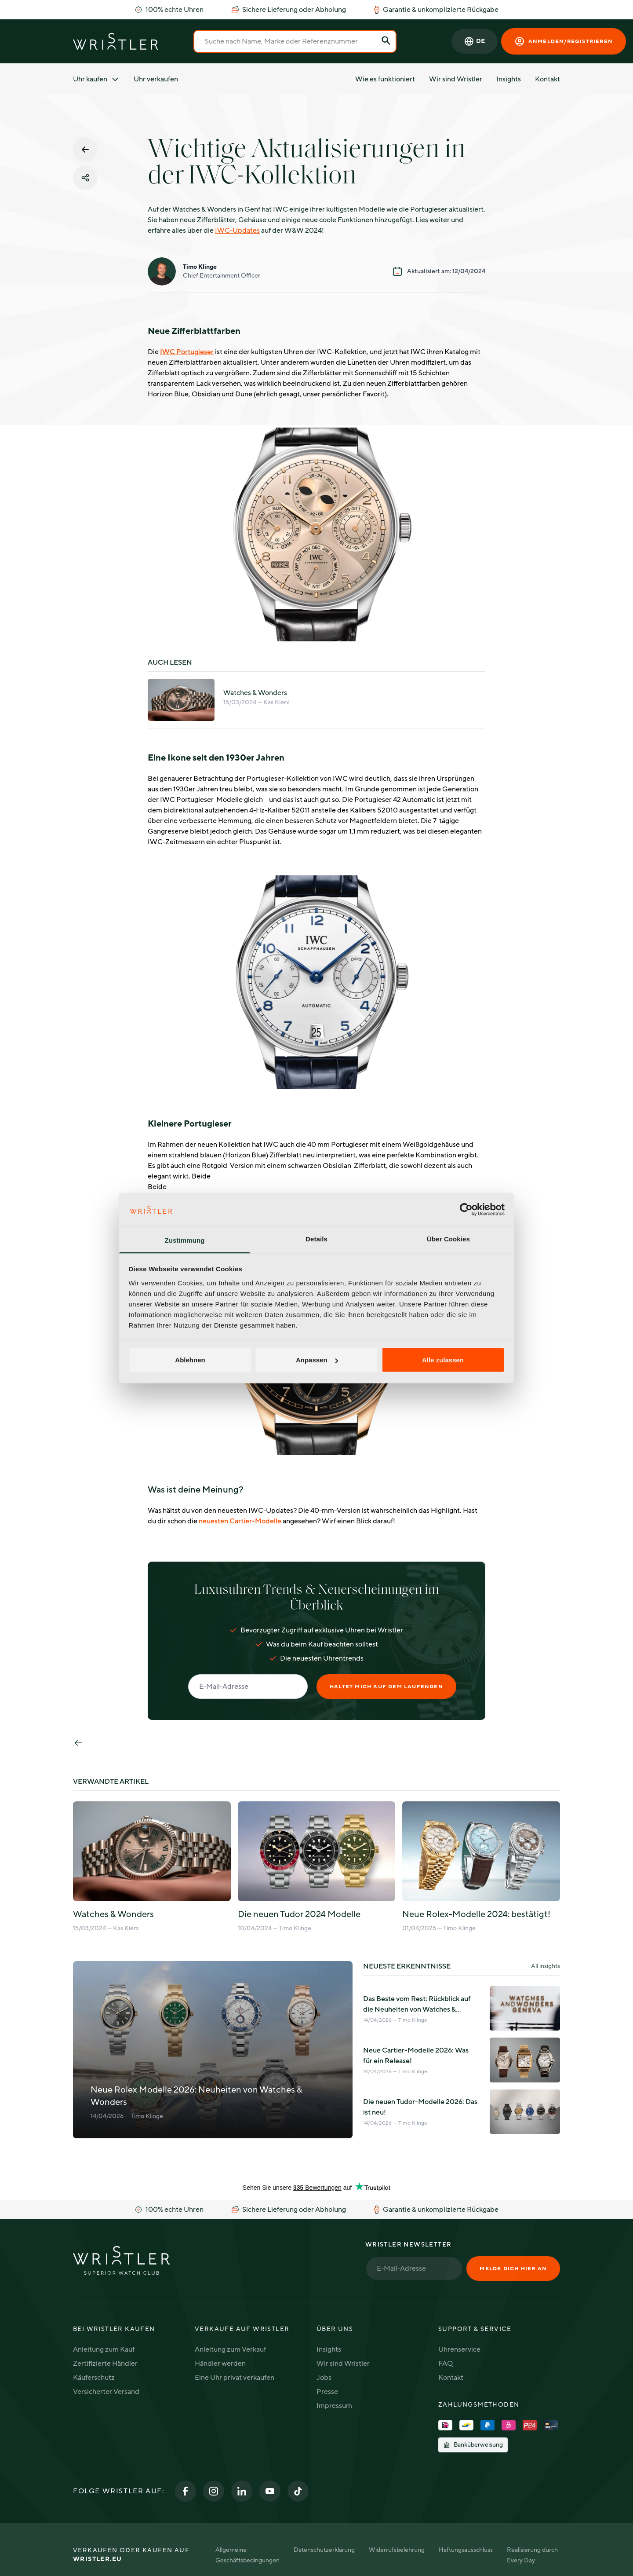 This screenshot has width=633, height=2576. Describe the element at coordinates (324, 2550) in the screenshot. I see `Datenschutzerklärung` at that location.